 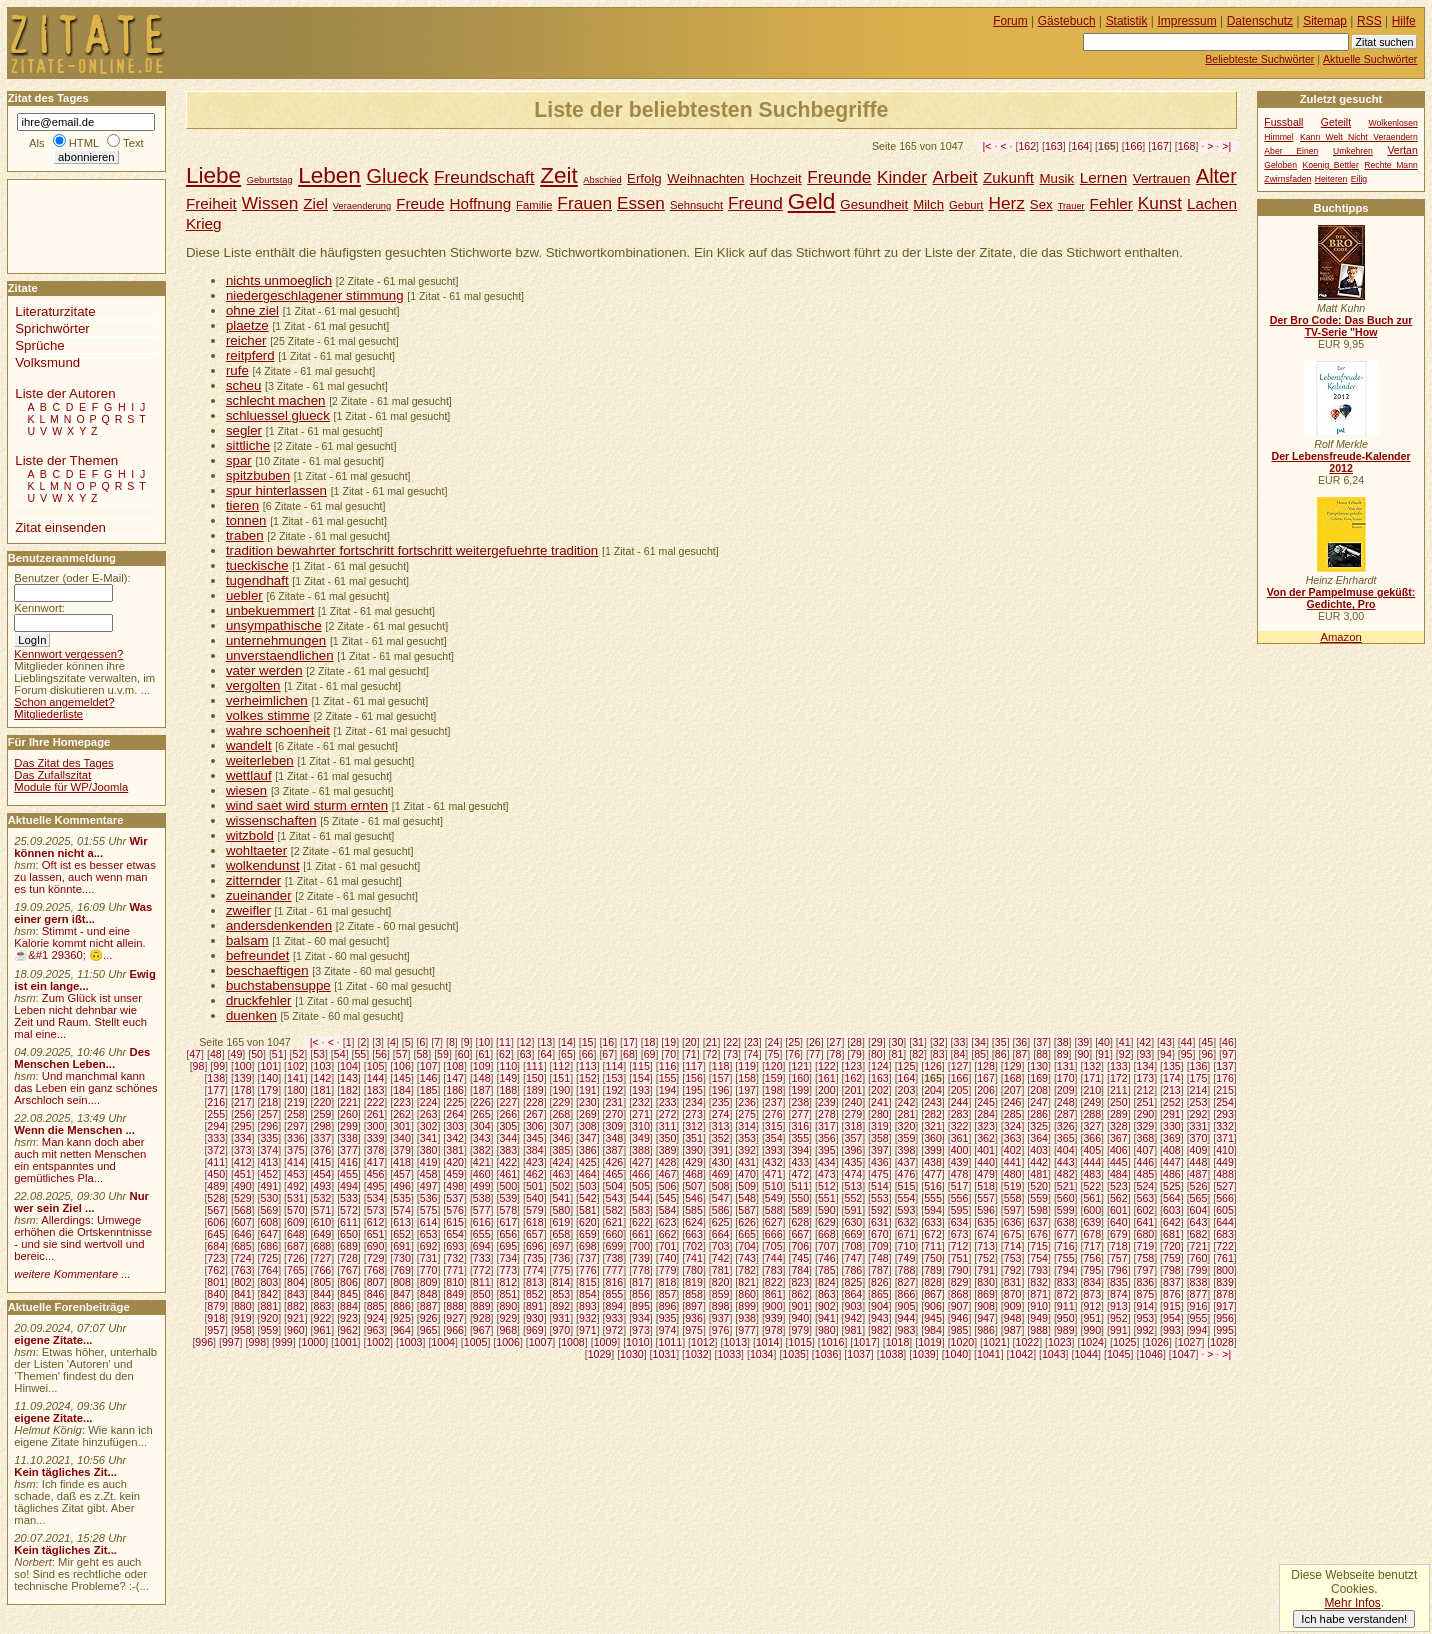 I want to click on 513, so click(x=853, y=1186).